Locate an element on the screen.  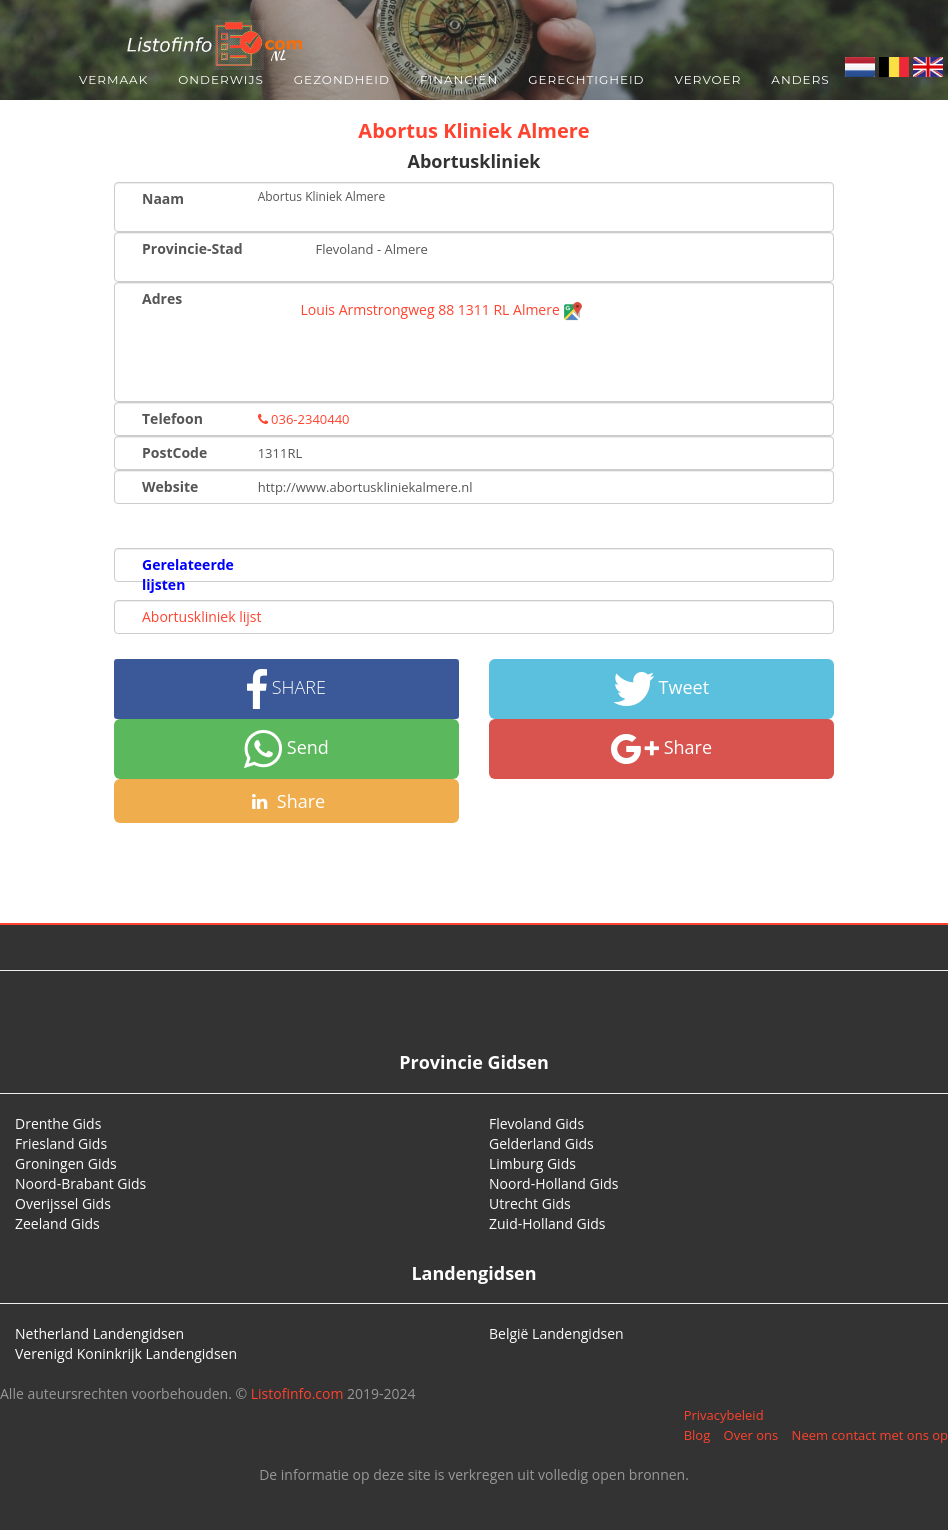
Noord-Holland Gids is located at coordinates (554, 1183).